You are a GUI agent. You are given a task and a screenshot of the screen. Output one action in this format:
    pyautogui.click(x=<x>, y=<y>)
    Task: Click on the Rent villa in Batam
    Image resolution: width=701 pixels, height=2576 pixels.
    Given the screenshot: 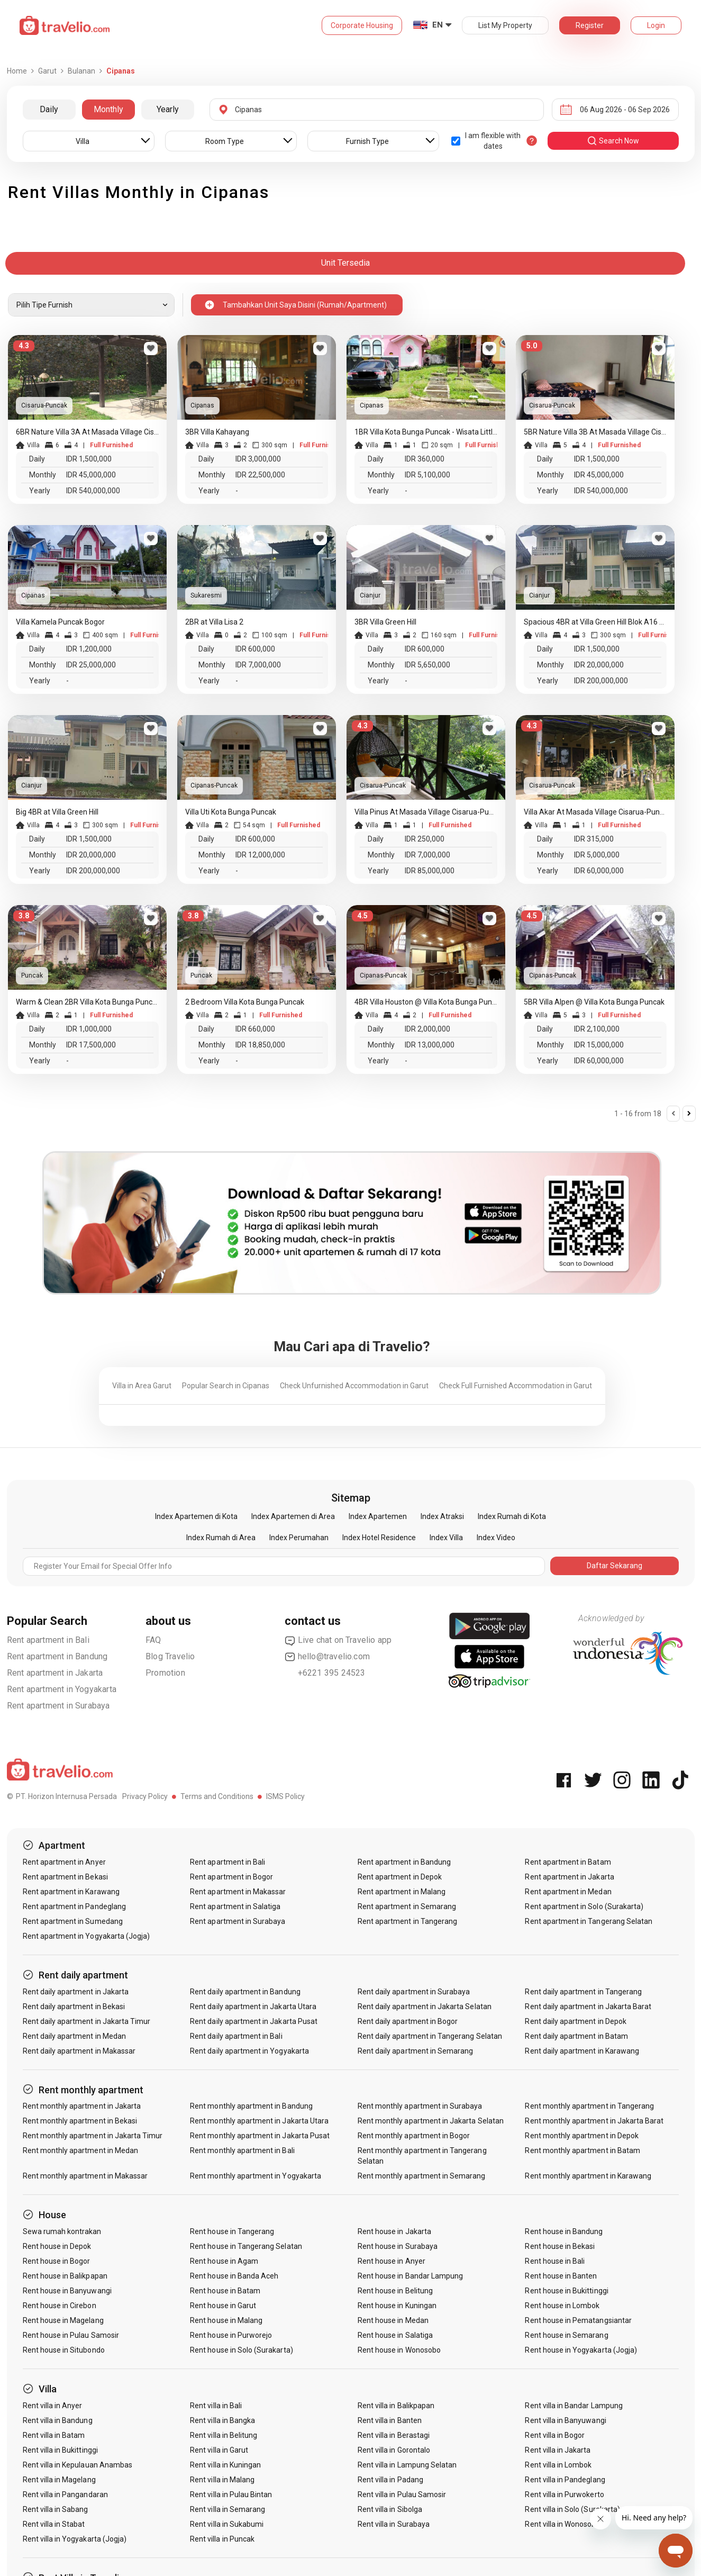 What is the action you would take?
    pyautogui.click(x=54, y=2435)
    